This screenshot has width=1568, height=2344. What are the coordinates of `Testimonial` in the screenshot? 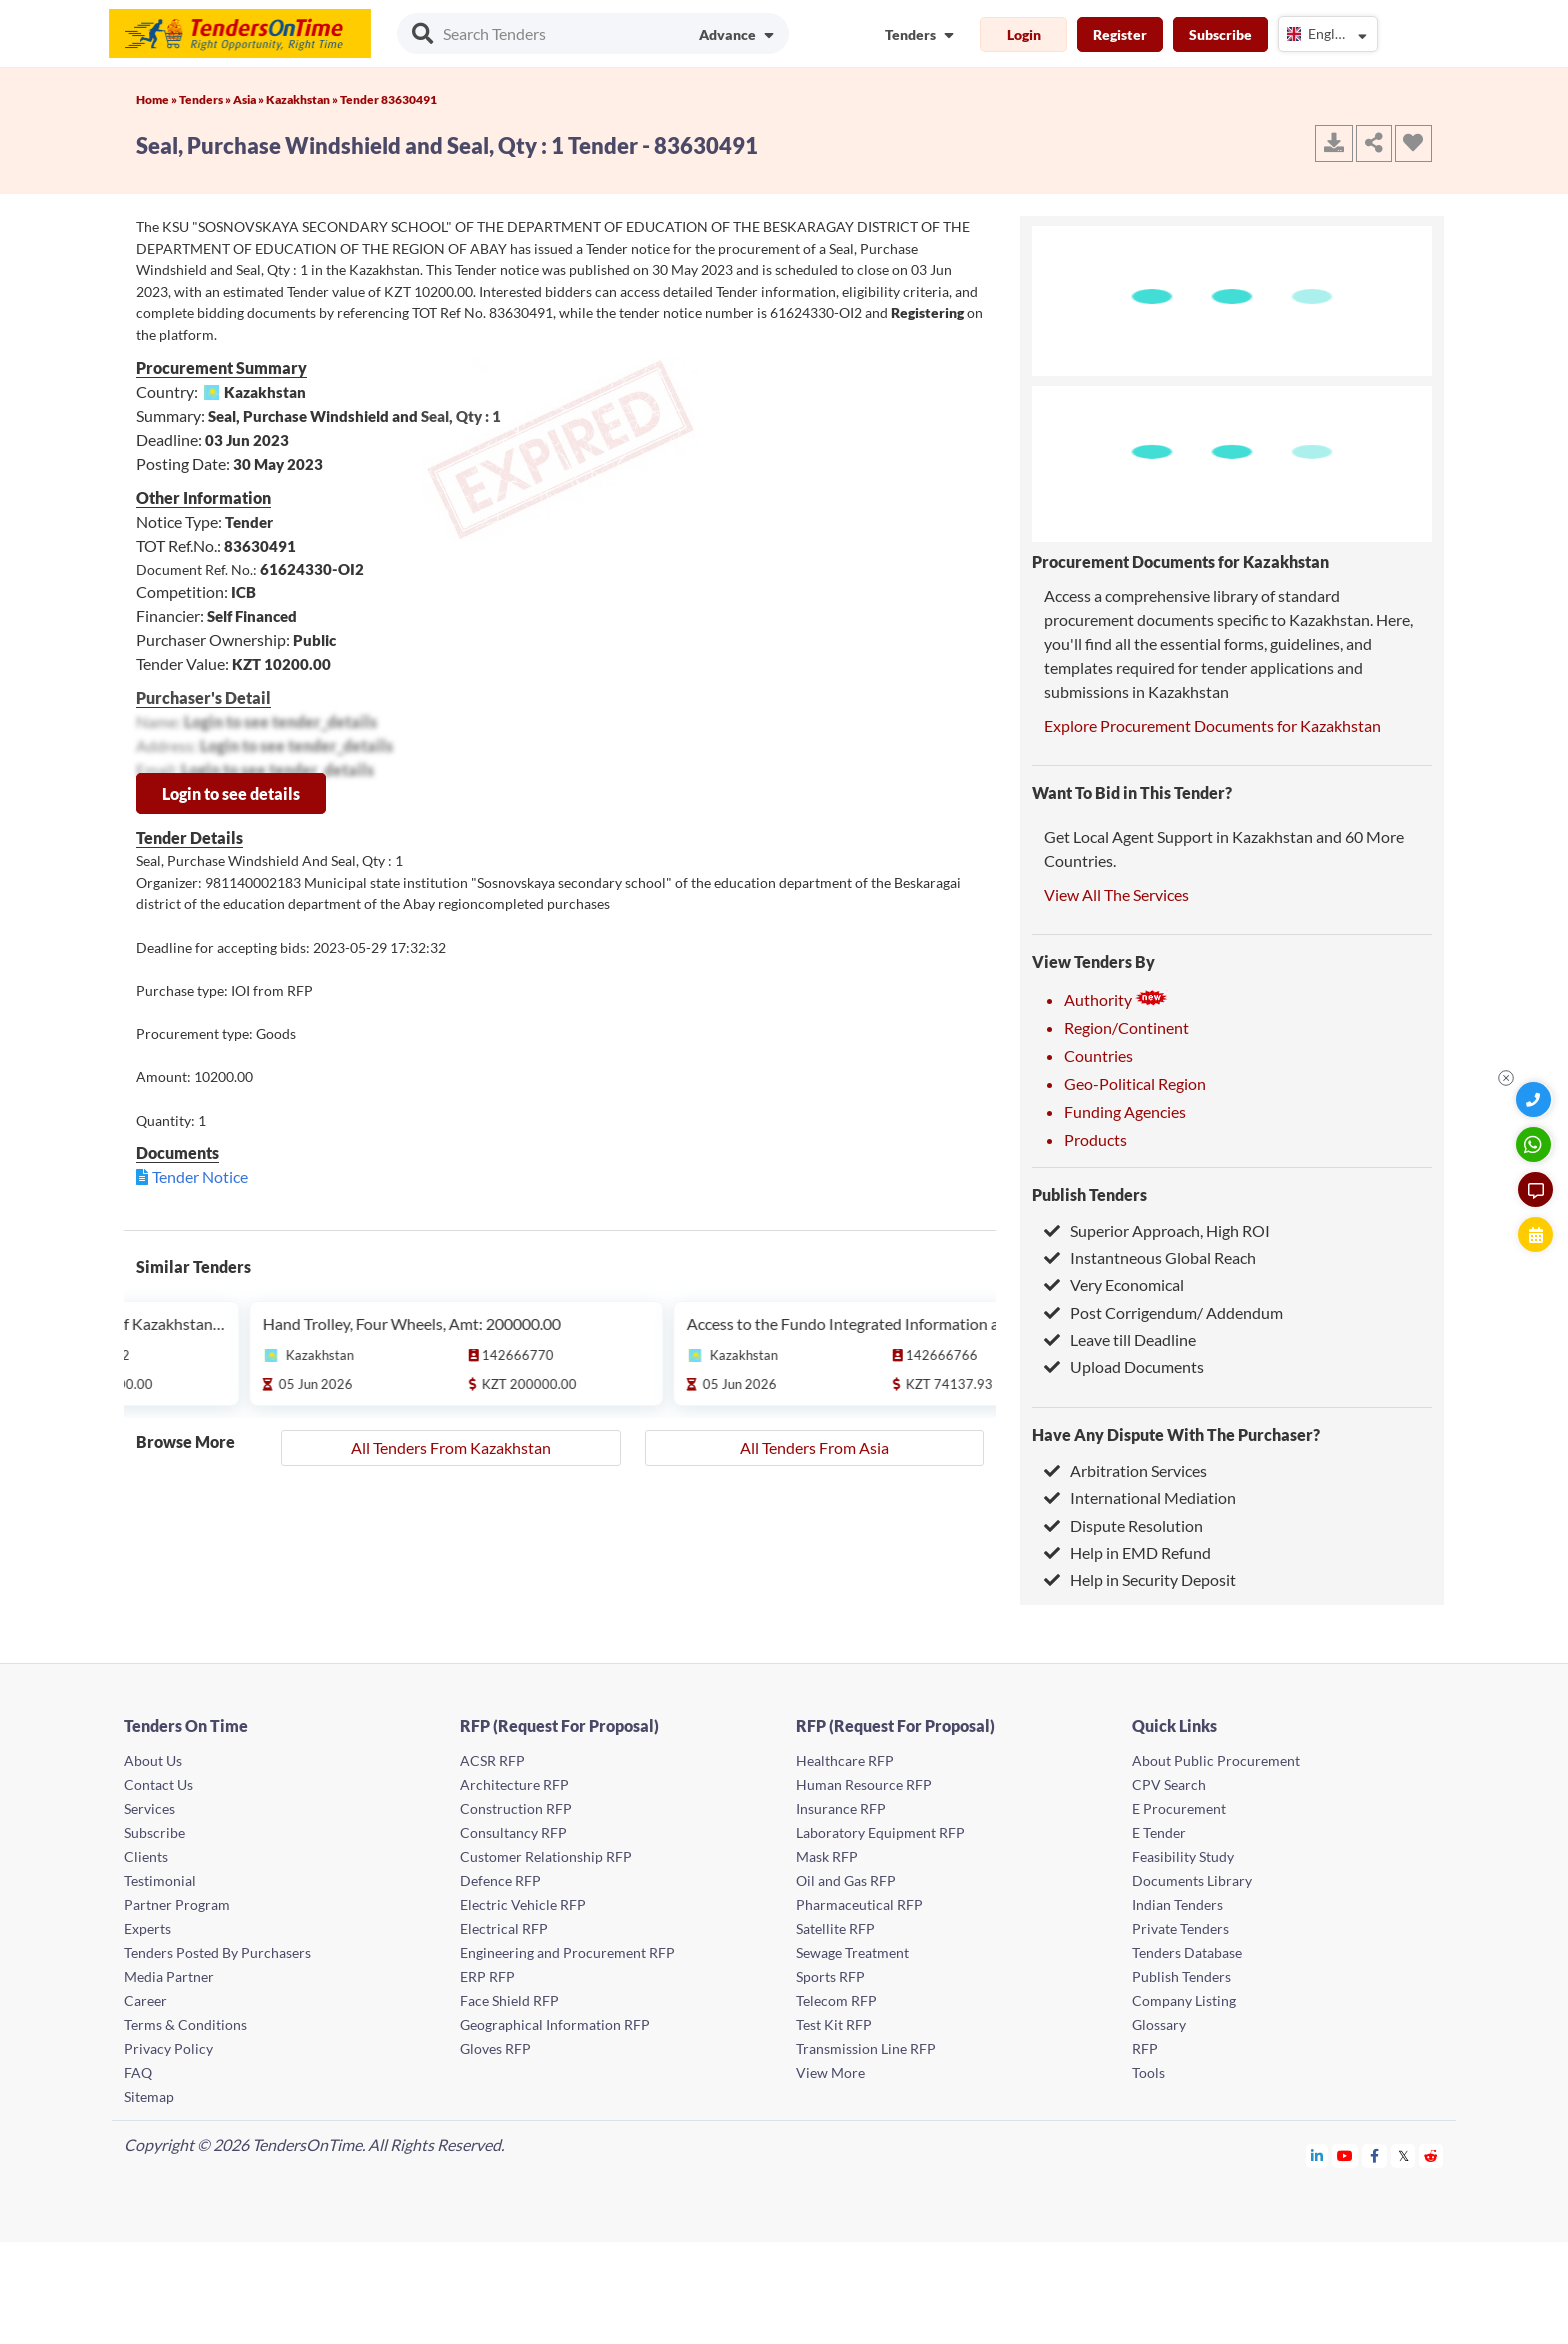 It's located at (160, 1880).